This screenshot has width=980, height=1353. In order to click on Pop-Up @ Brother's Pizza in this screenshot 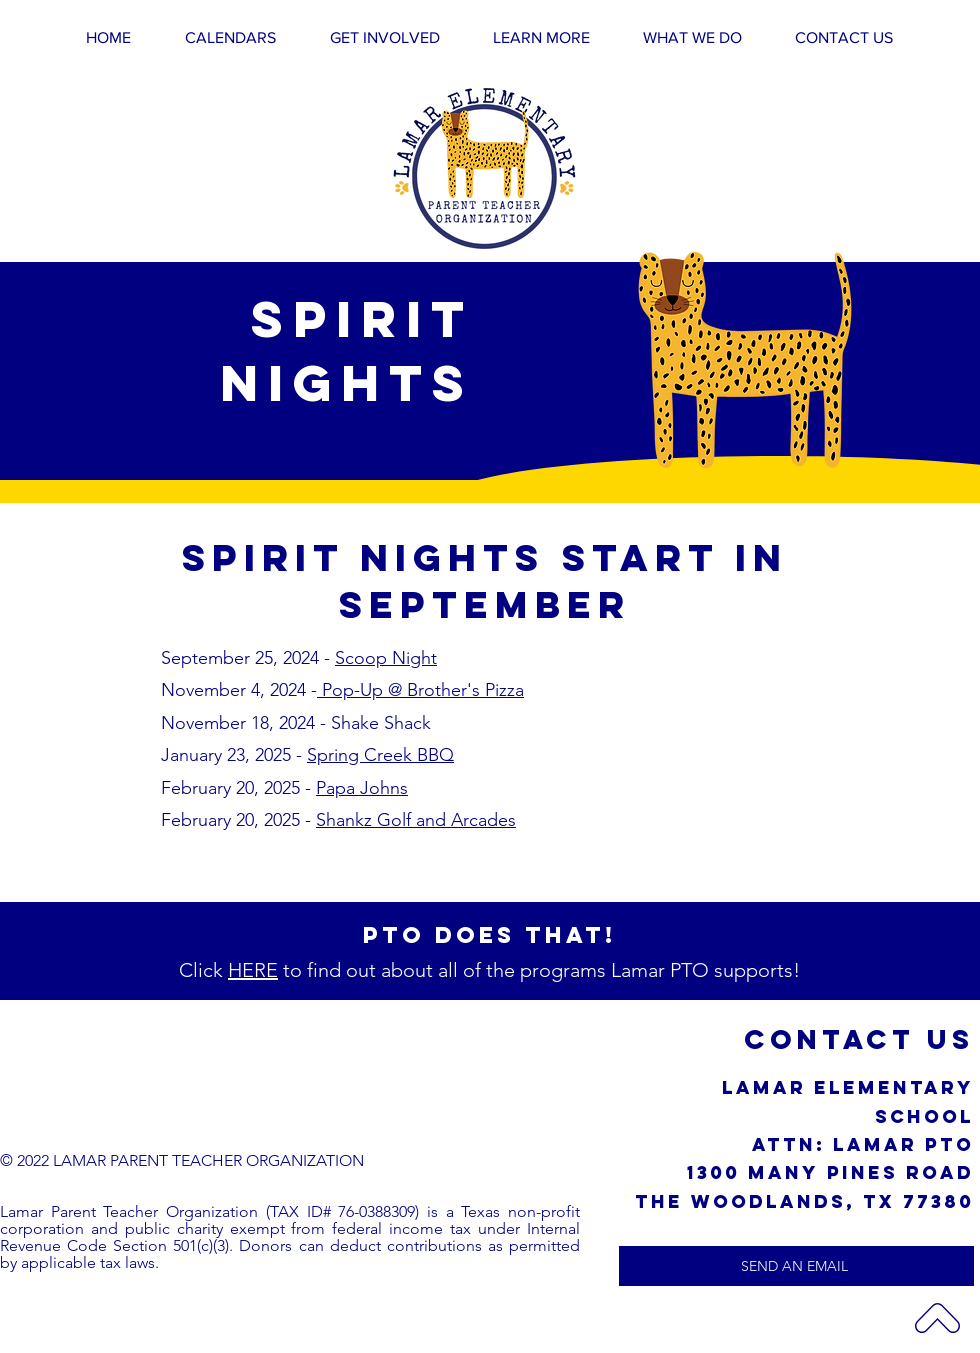, I will do `click(420, 690)`.